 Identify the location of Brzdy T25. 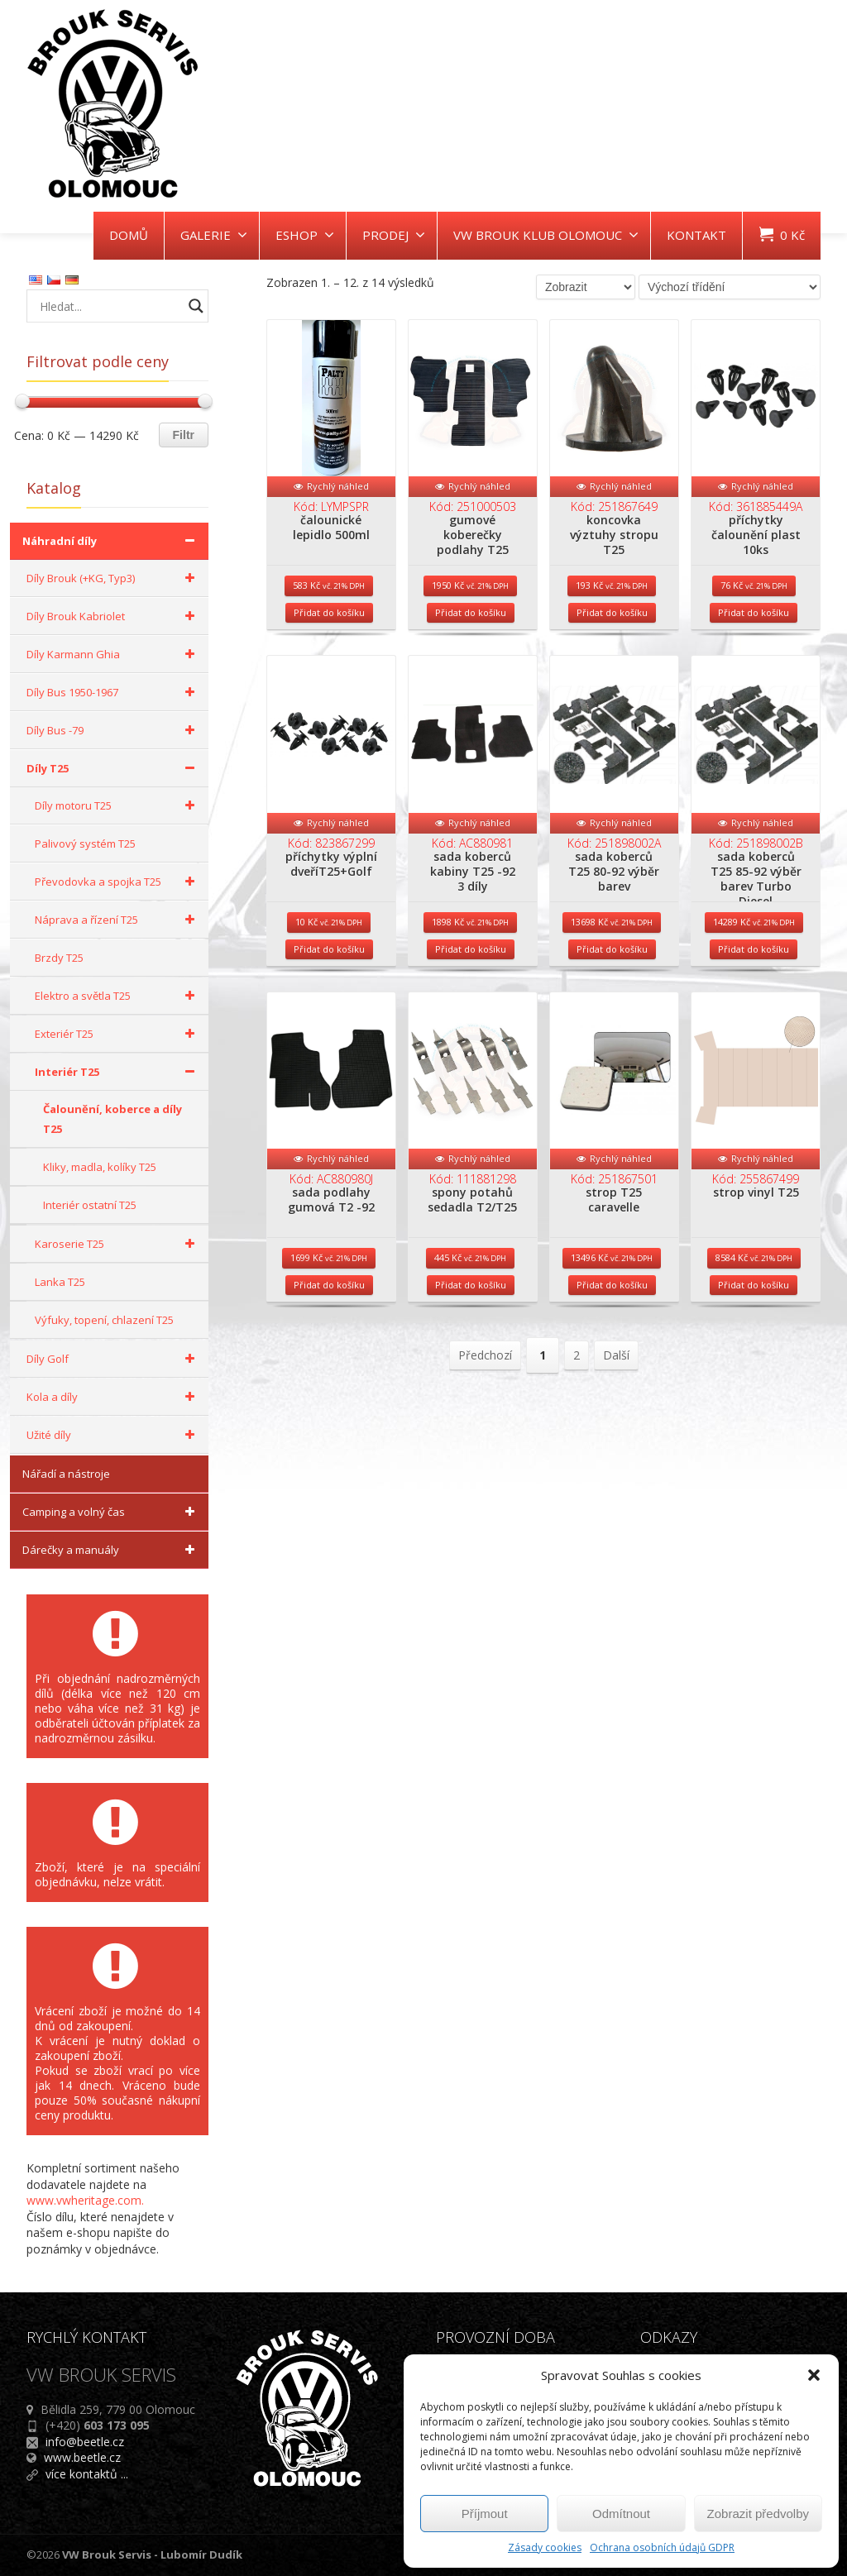
(59, 957).